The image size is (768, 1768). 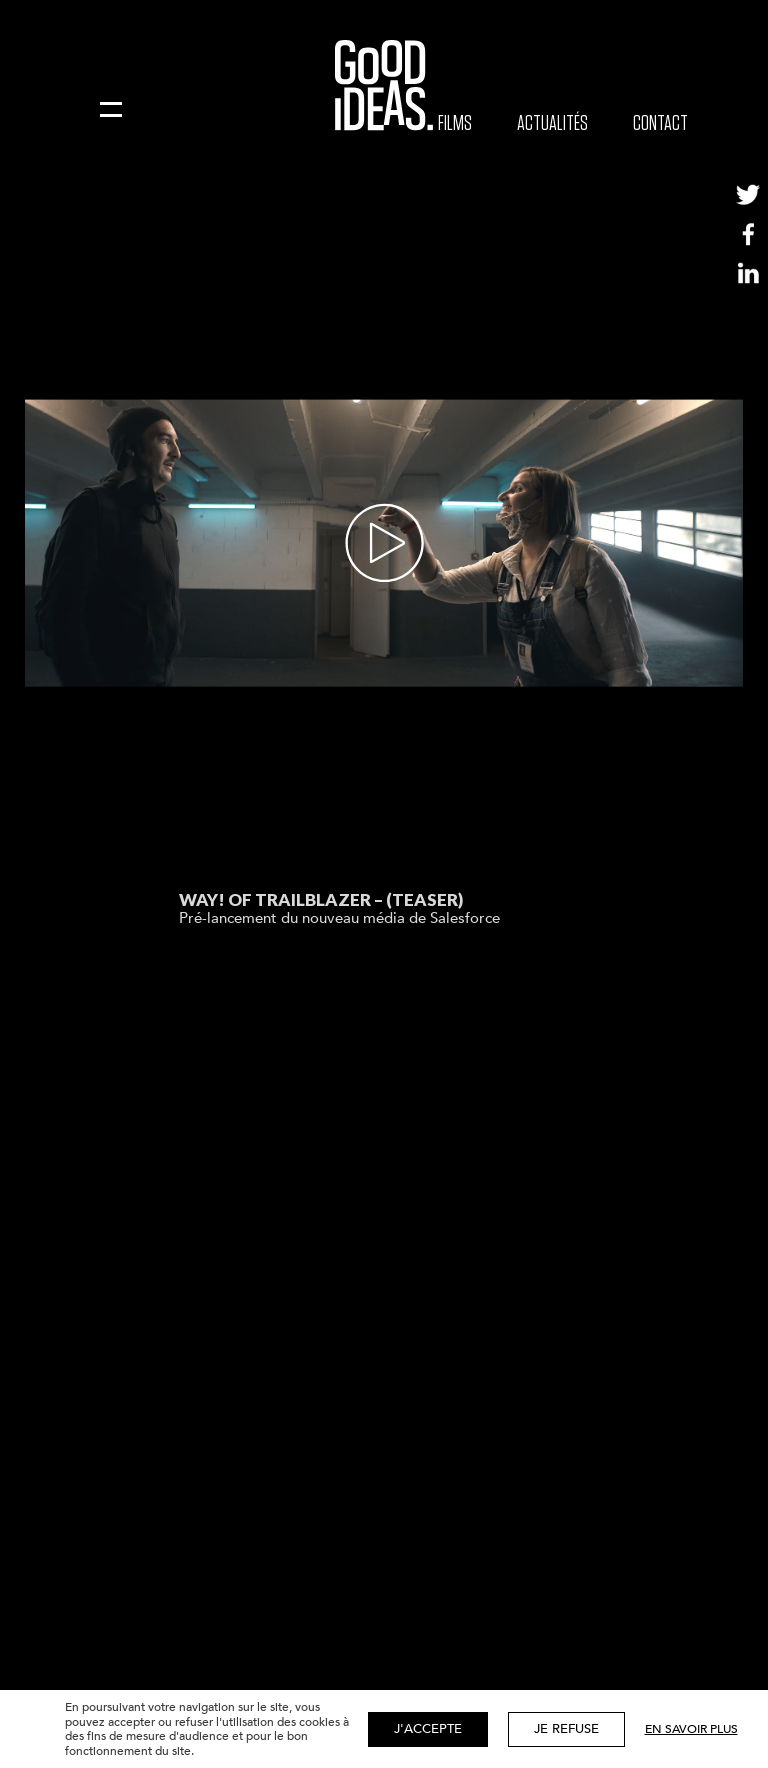 What do you see at coordinates (660, 123) in the screenshot?
I see `Contact` at bounding box center [660, 123].